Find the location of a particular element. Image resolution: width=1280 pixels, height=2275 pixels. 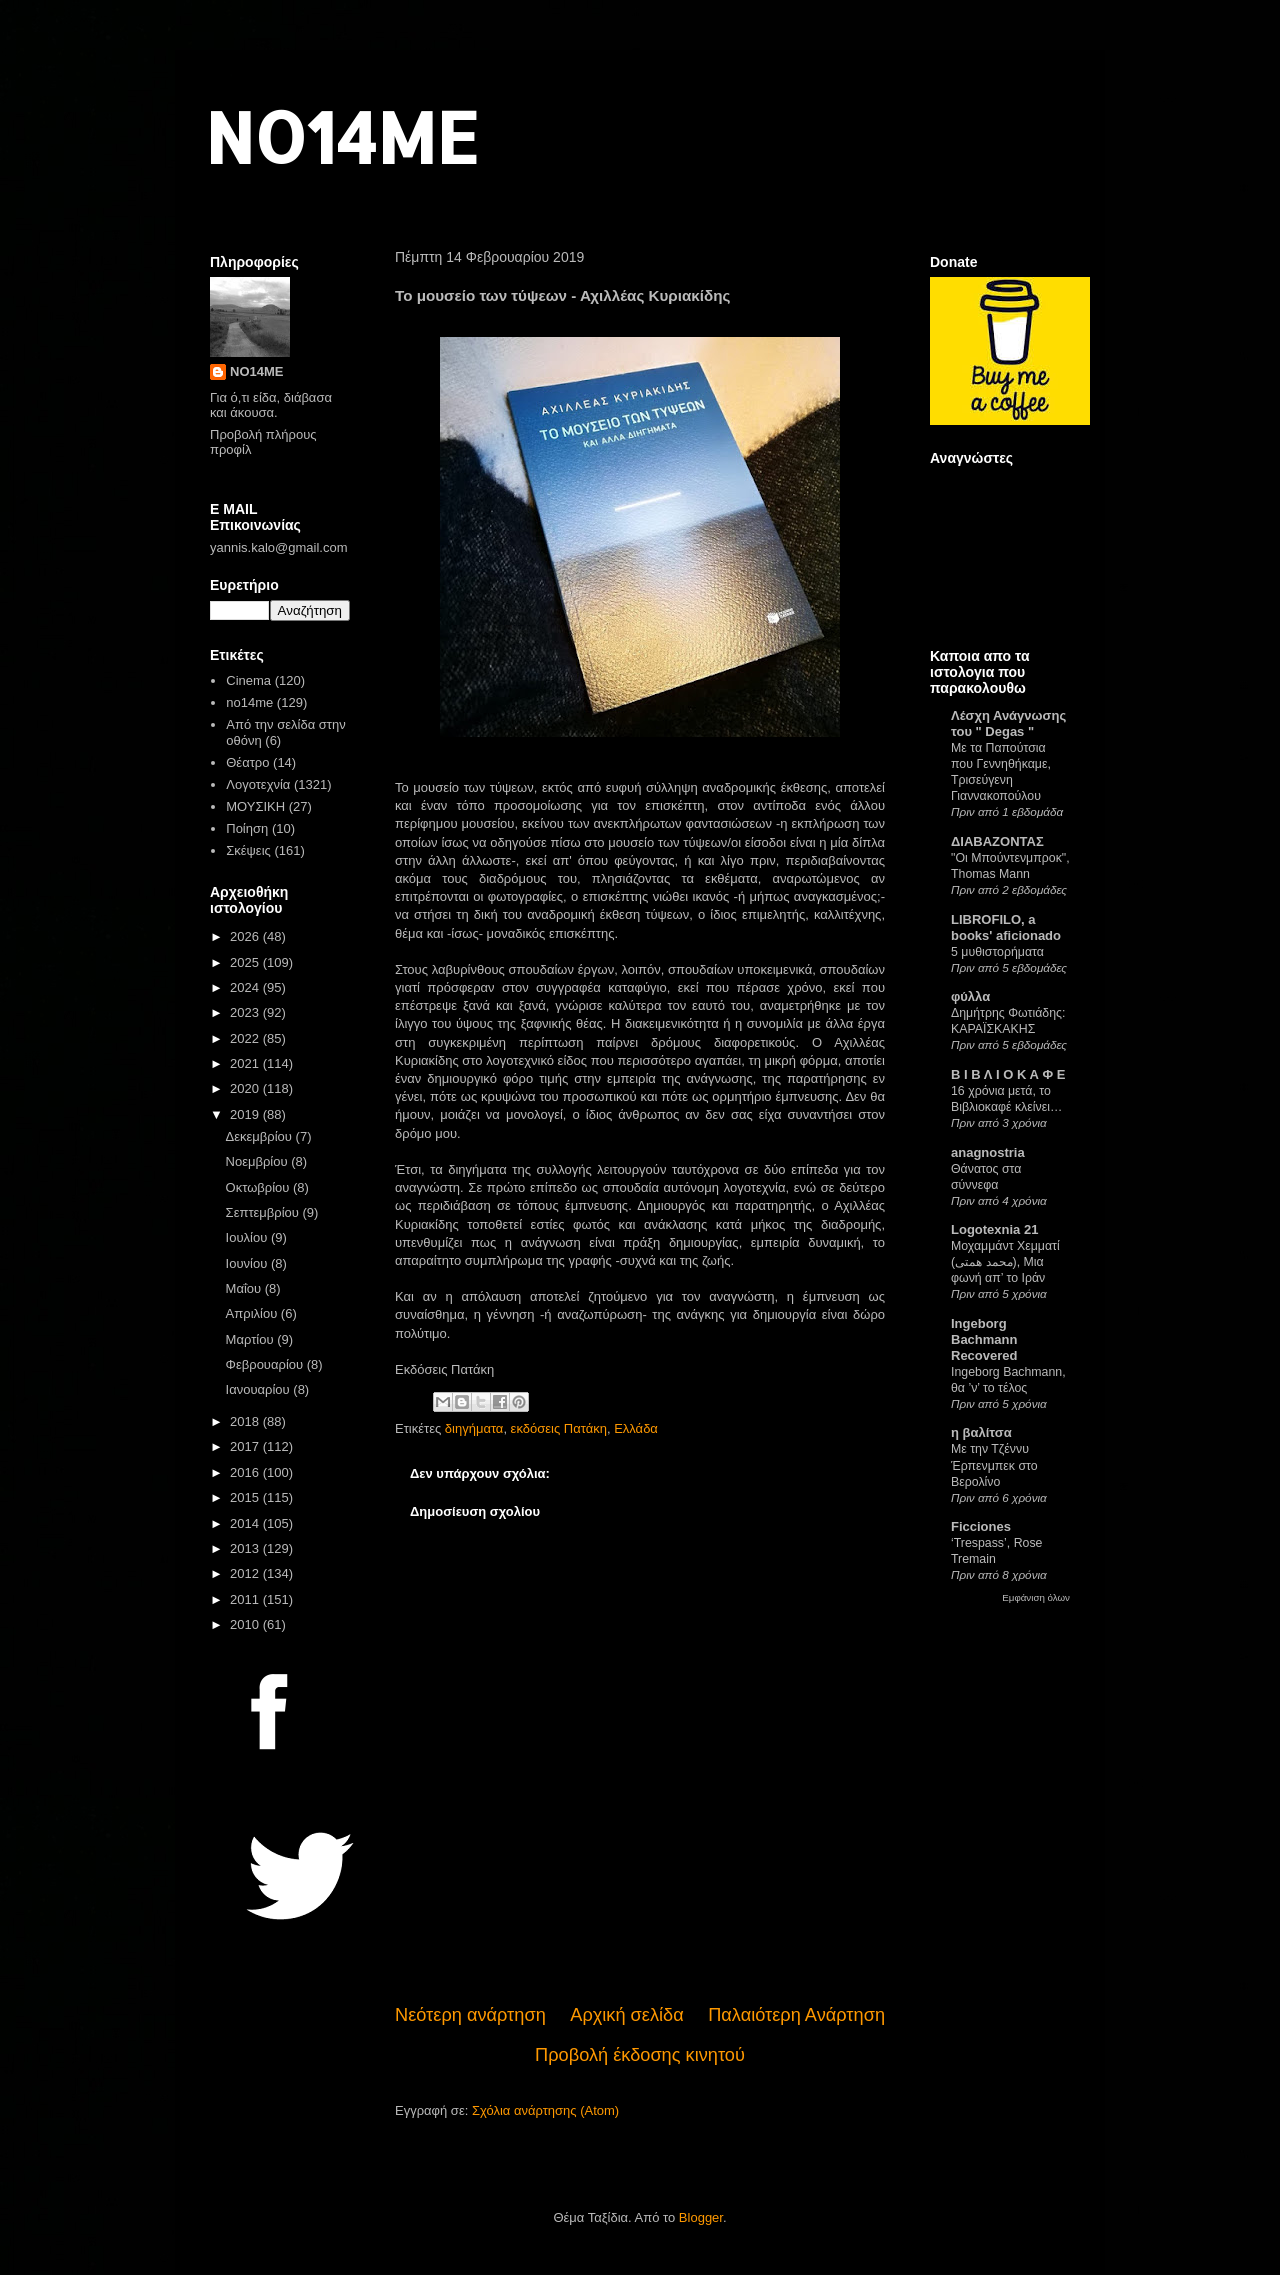

Δεκεμβρίου is located at coordinates (261, 1136).